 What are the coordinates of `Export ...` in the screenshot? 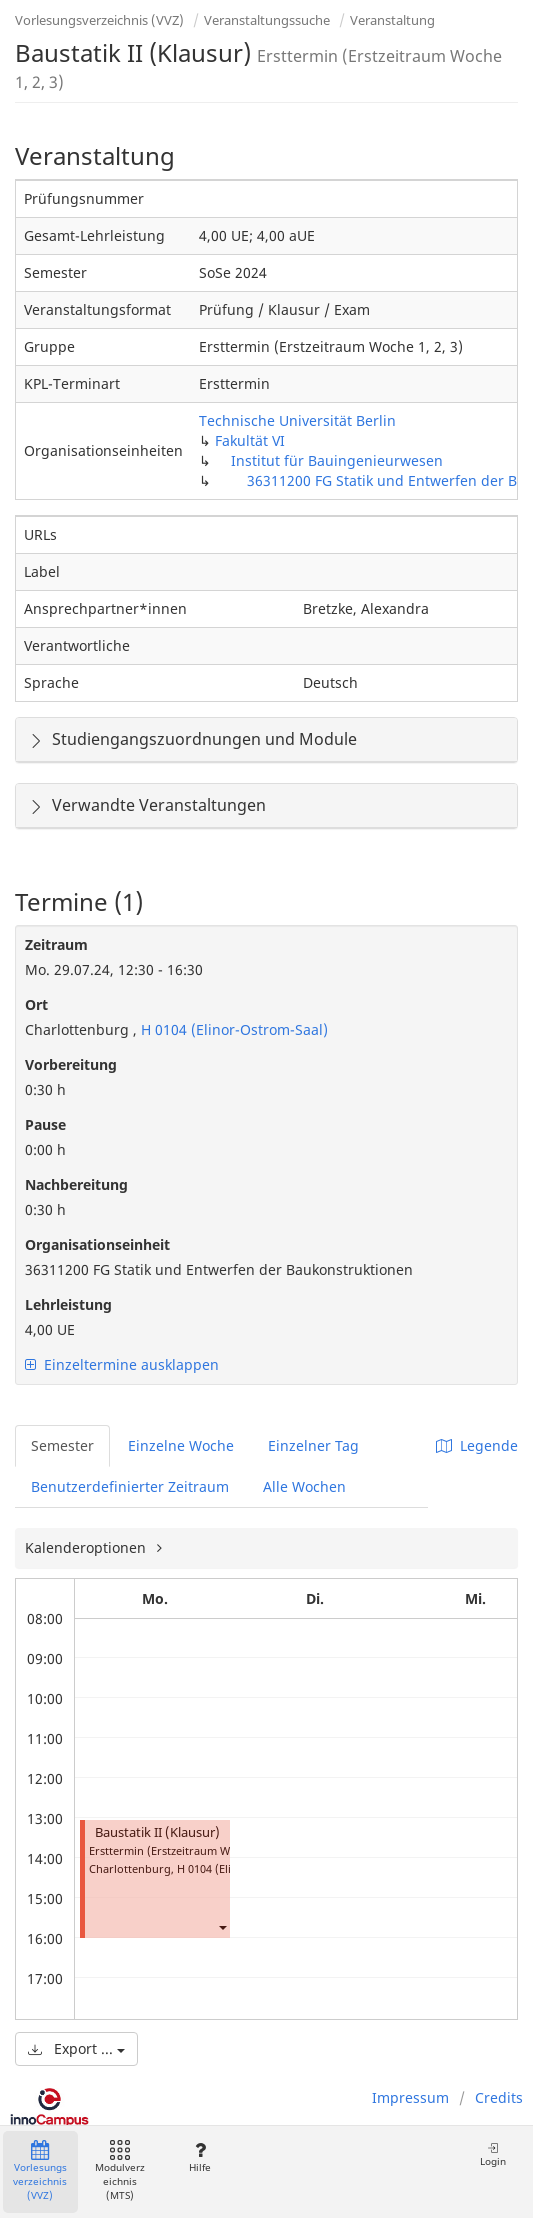 It's located at (76, 2048).